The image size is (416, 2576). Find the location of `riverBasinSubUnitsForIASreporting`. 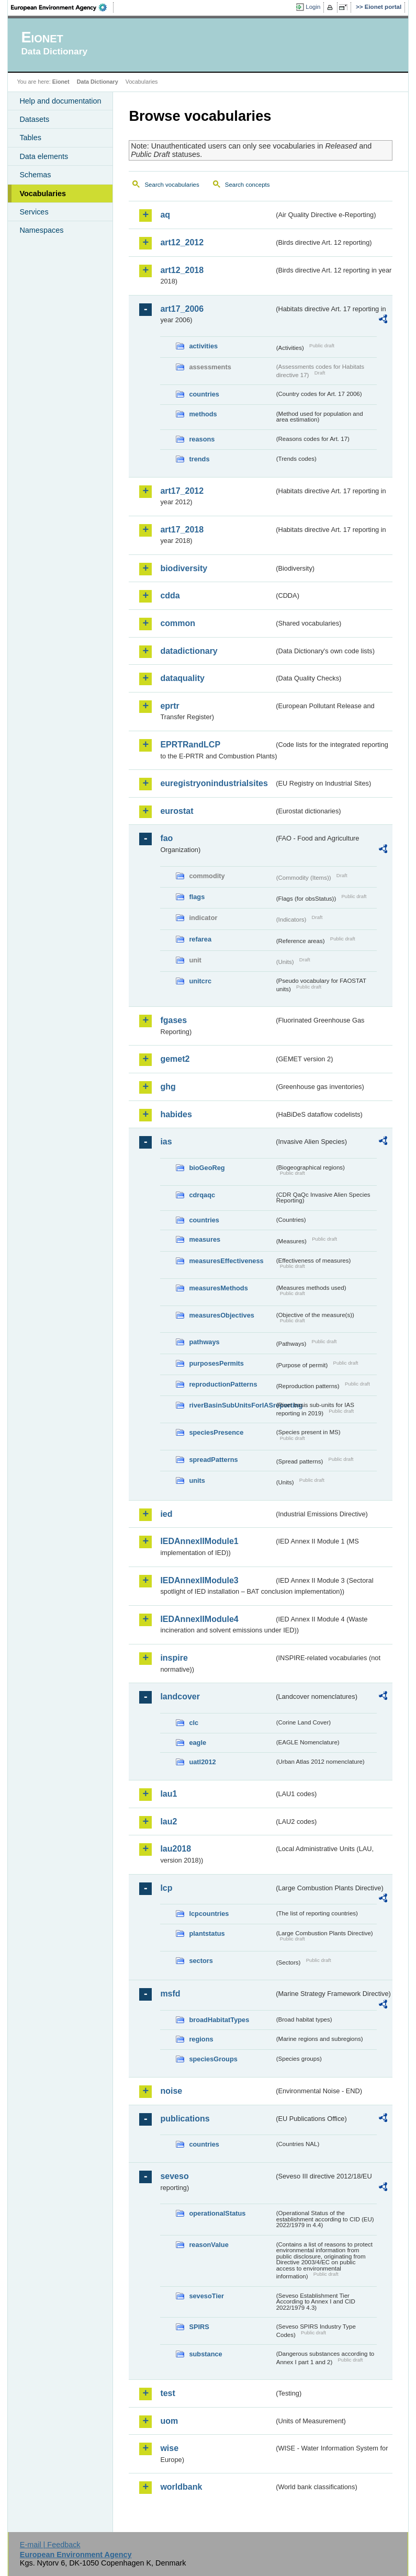

riverBasinSubUnitsForIASreporting is located at coordinates (231, 1405).